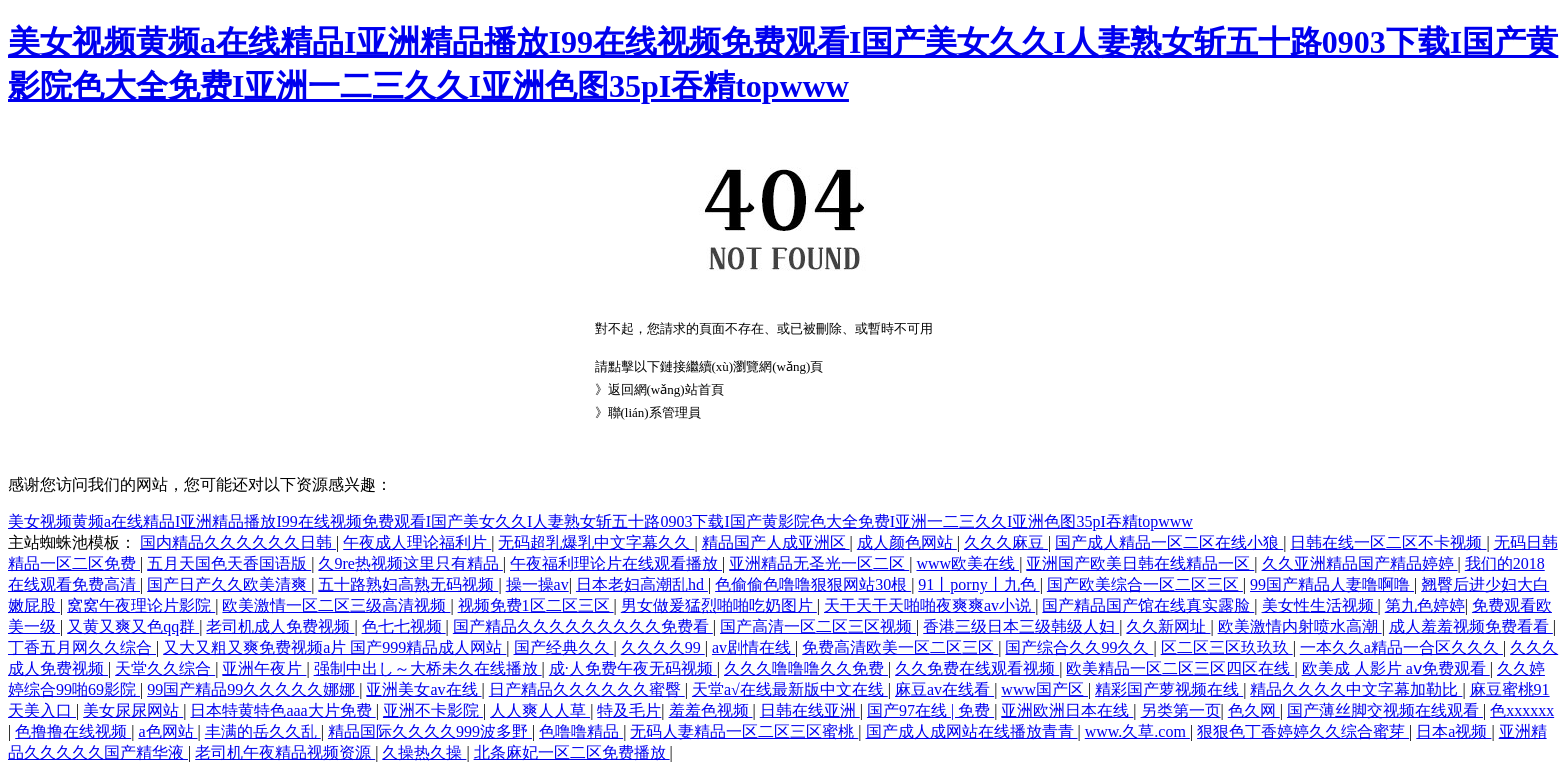 This screenshot has height=772, width=1568. Describe the element at coordinates (282, 710) in the screenshot. I see `日本特黄特色aaa大片免费` at that location.